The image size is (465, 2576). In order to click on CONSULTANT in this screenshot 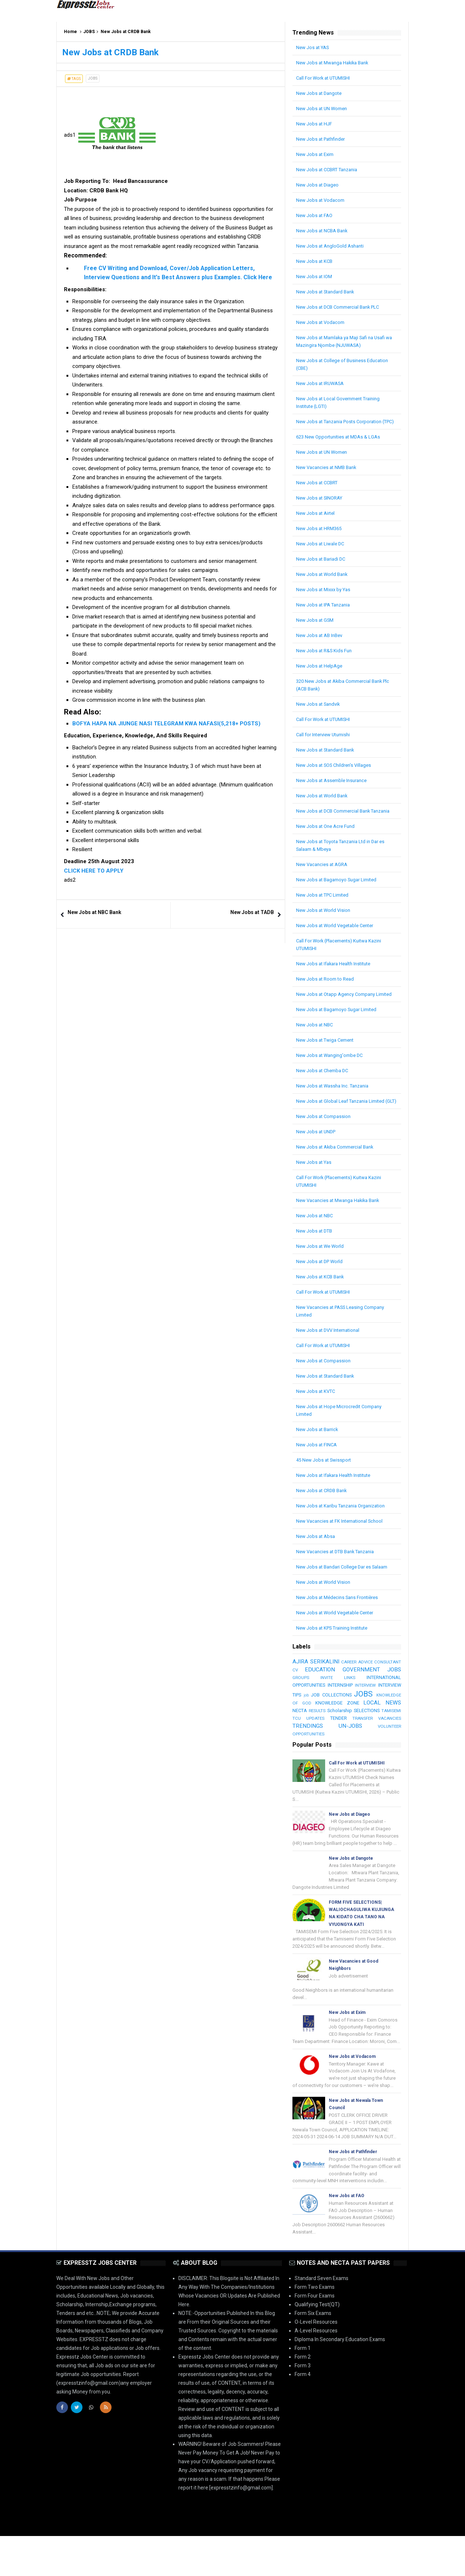, I will do `click(306, 1700)`.